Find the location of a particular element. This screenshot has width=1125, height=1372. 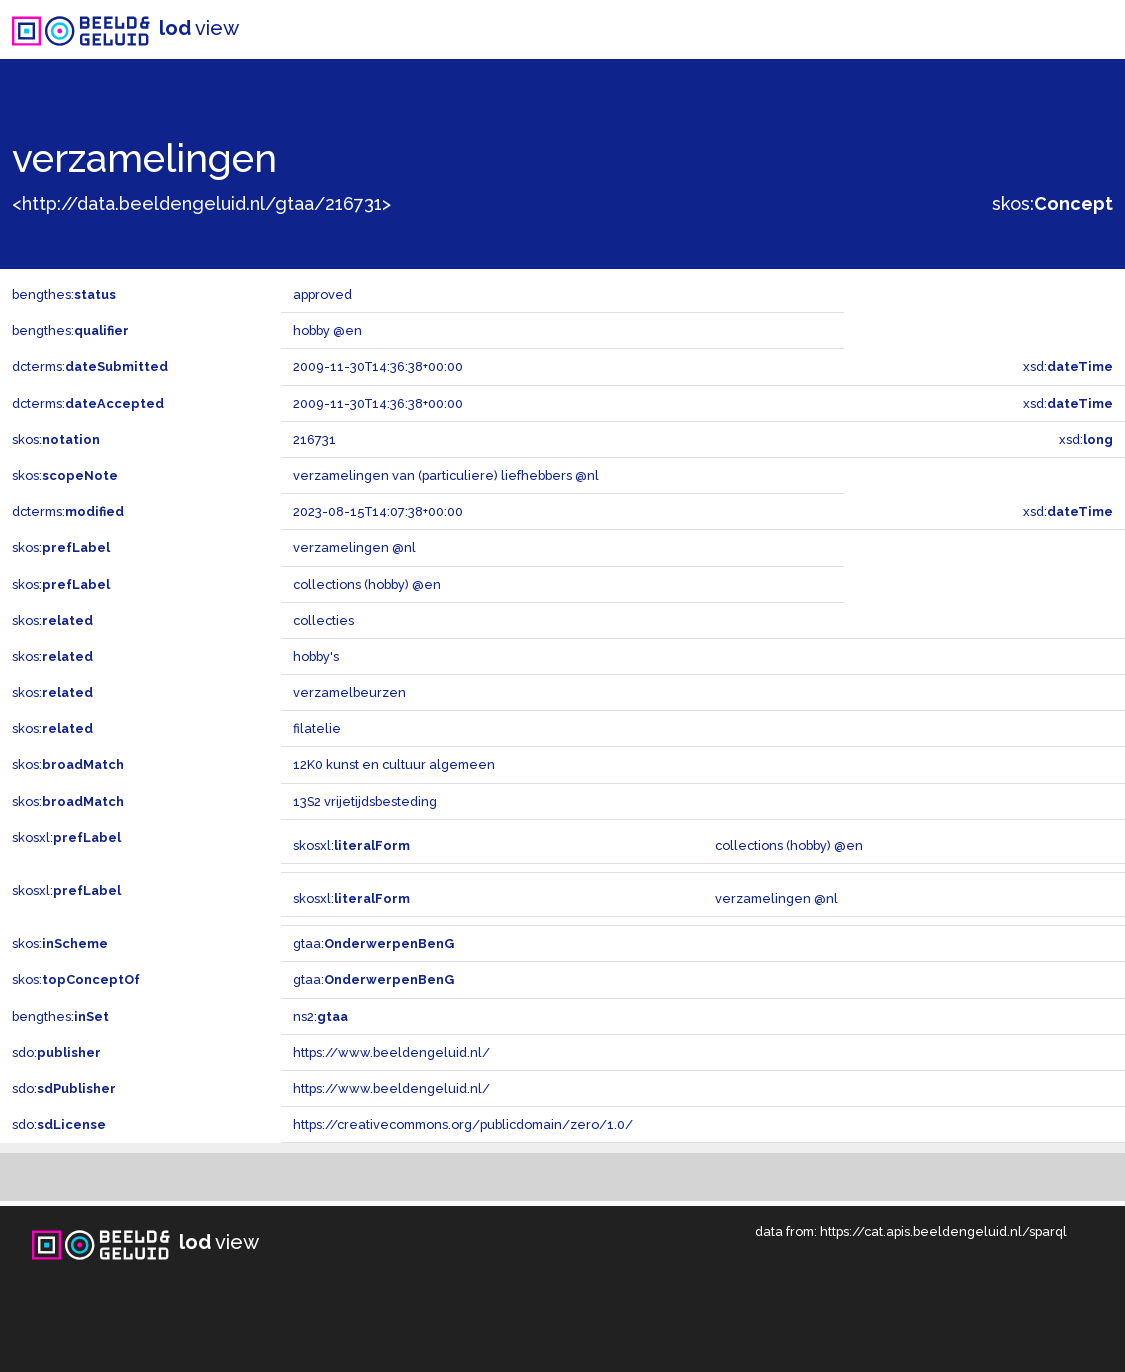

https://cat.apis.beeldengeluid.nl/sparql is located at coordinates (943, 1231).